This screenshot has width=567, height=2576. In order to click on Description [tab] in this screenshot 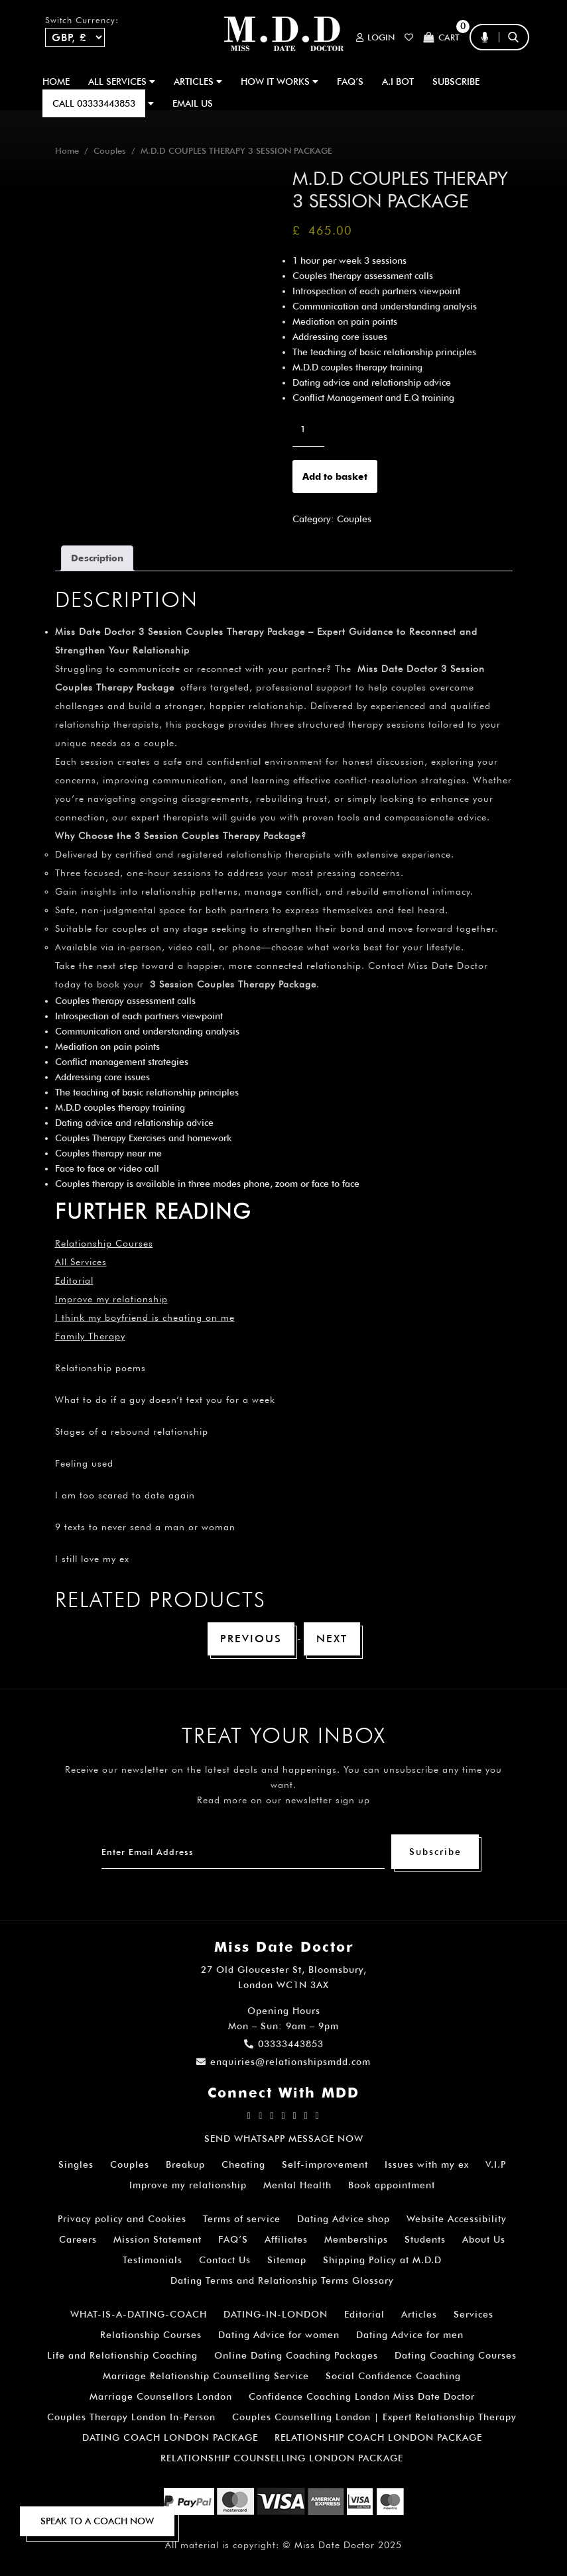, I will do `click(97, 558)`.